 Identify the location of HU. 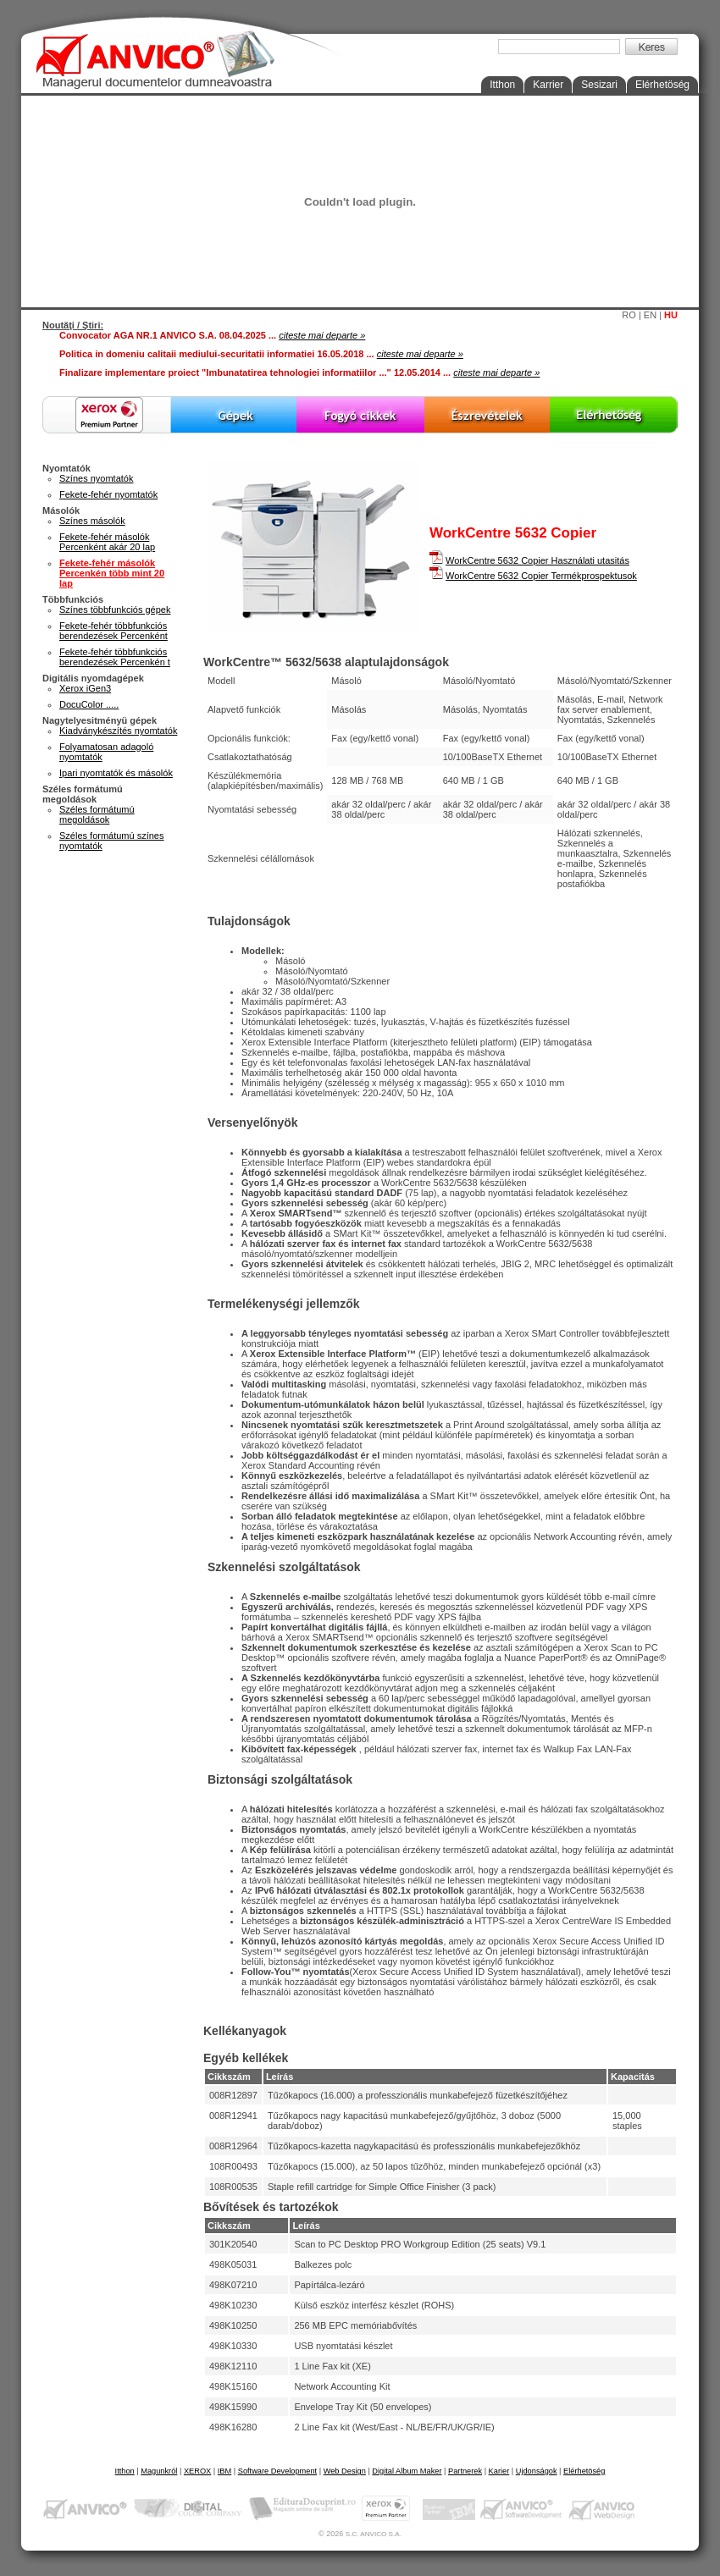
(671, 315).